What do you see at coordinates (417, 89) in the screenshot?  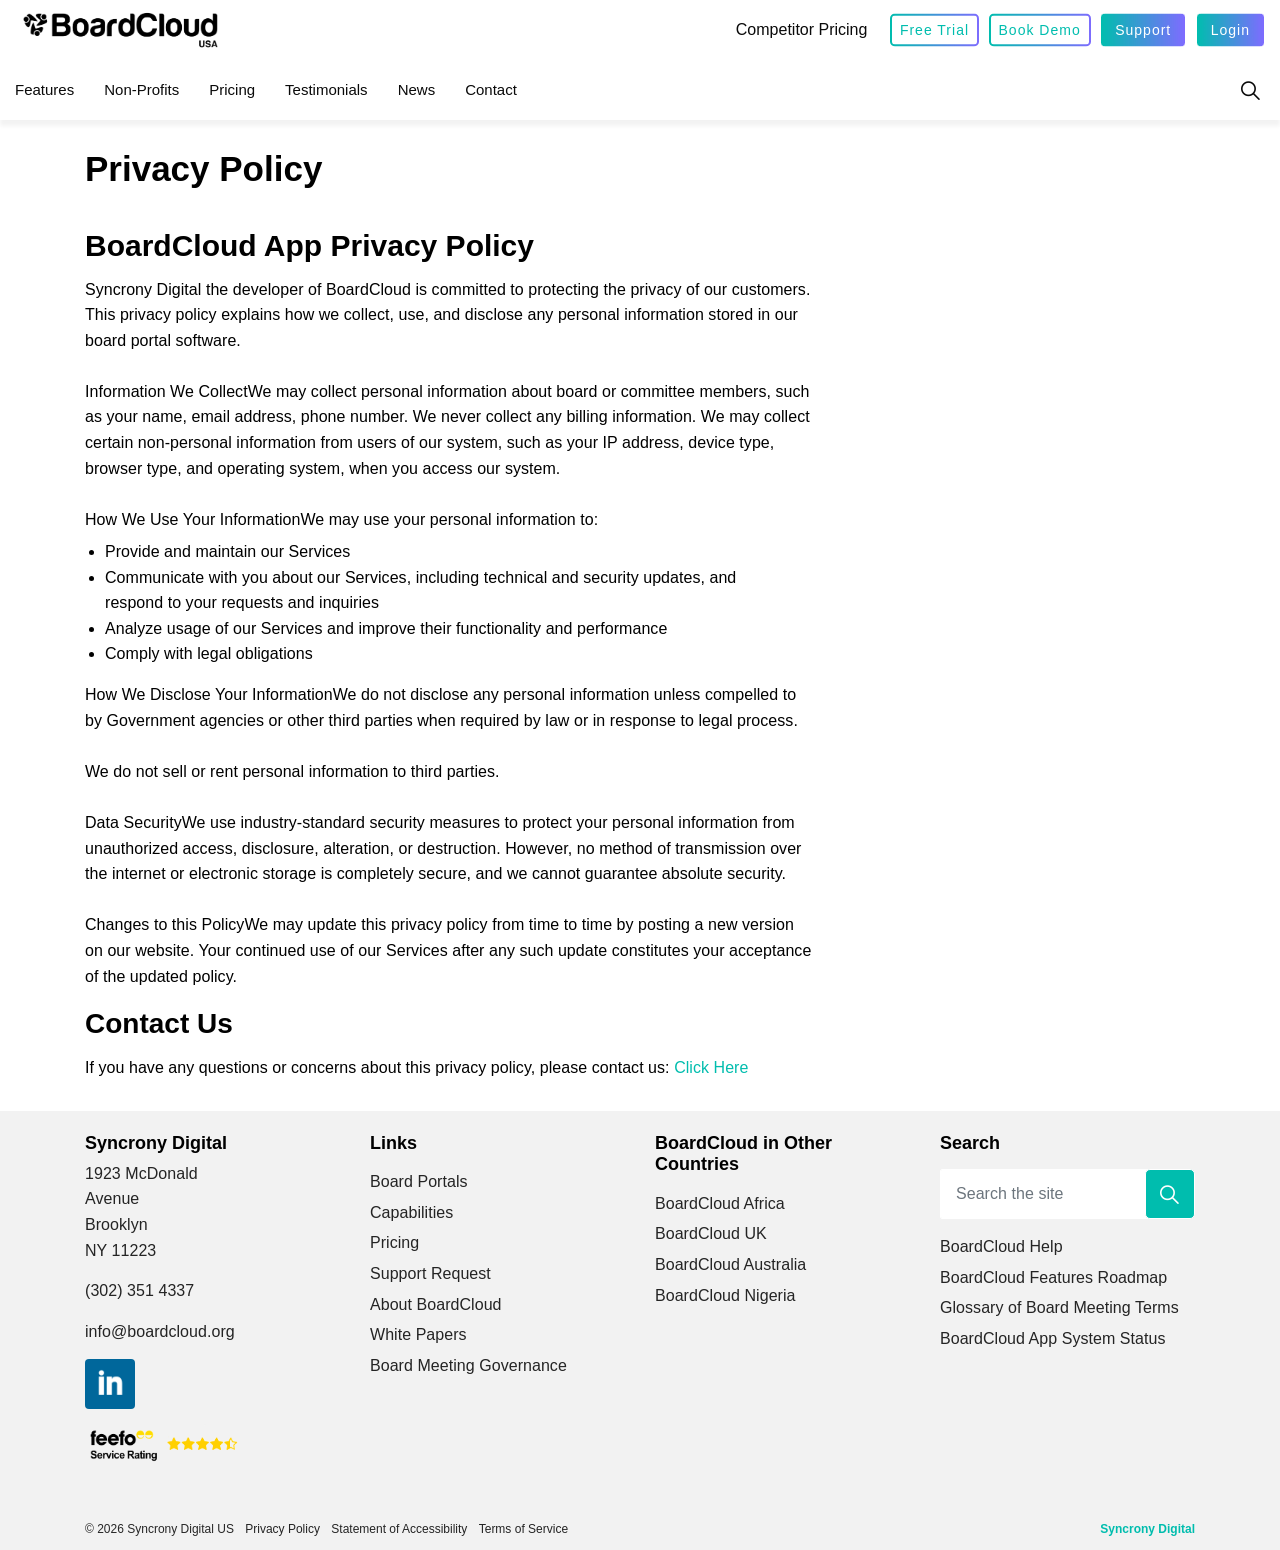 I see `News` at bounding box center [417, 89].